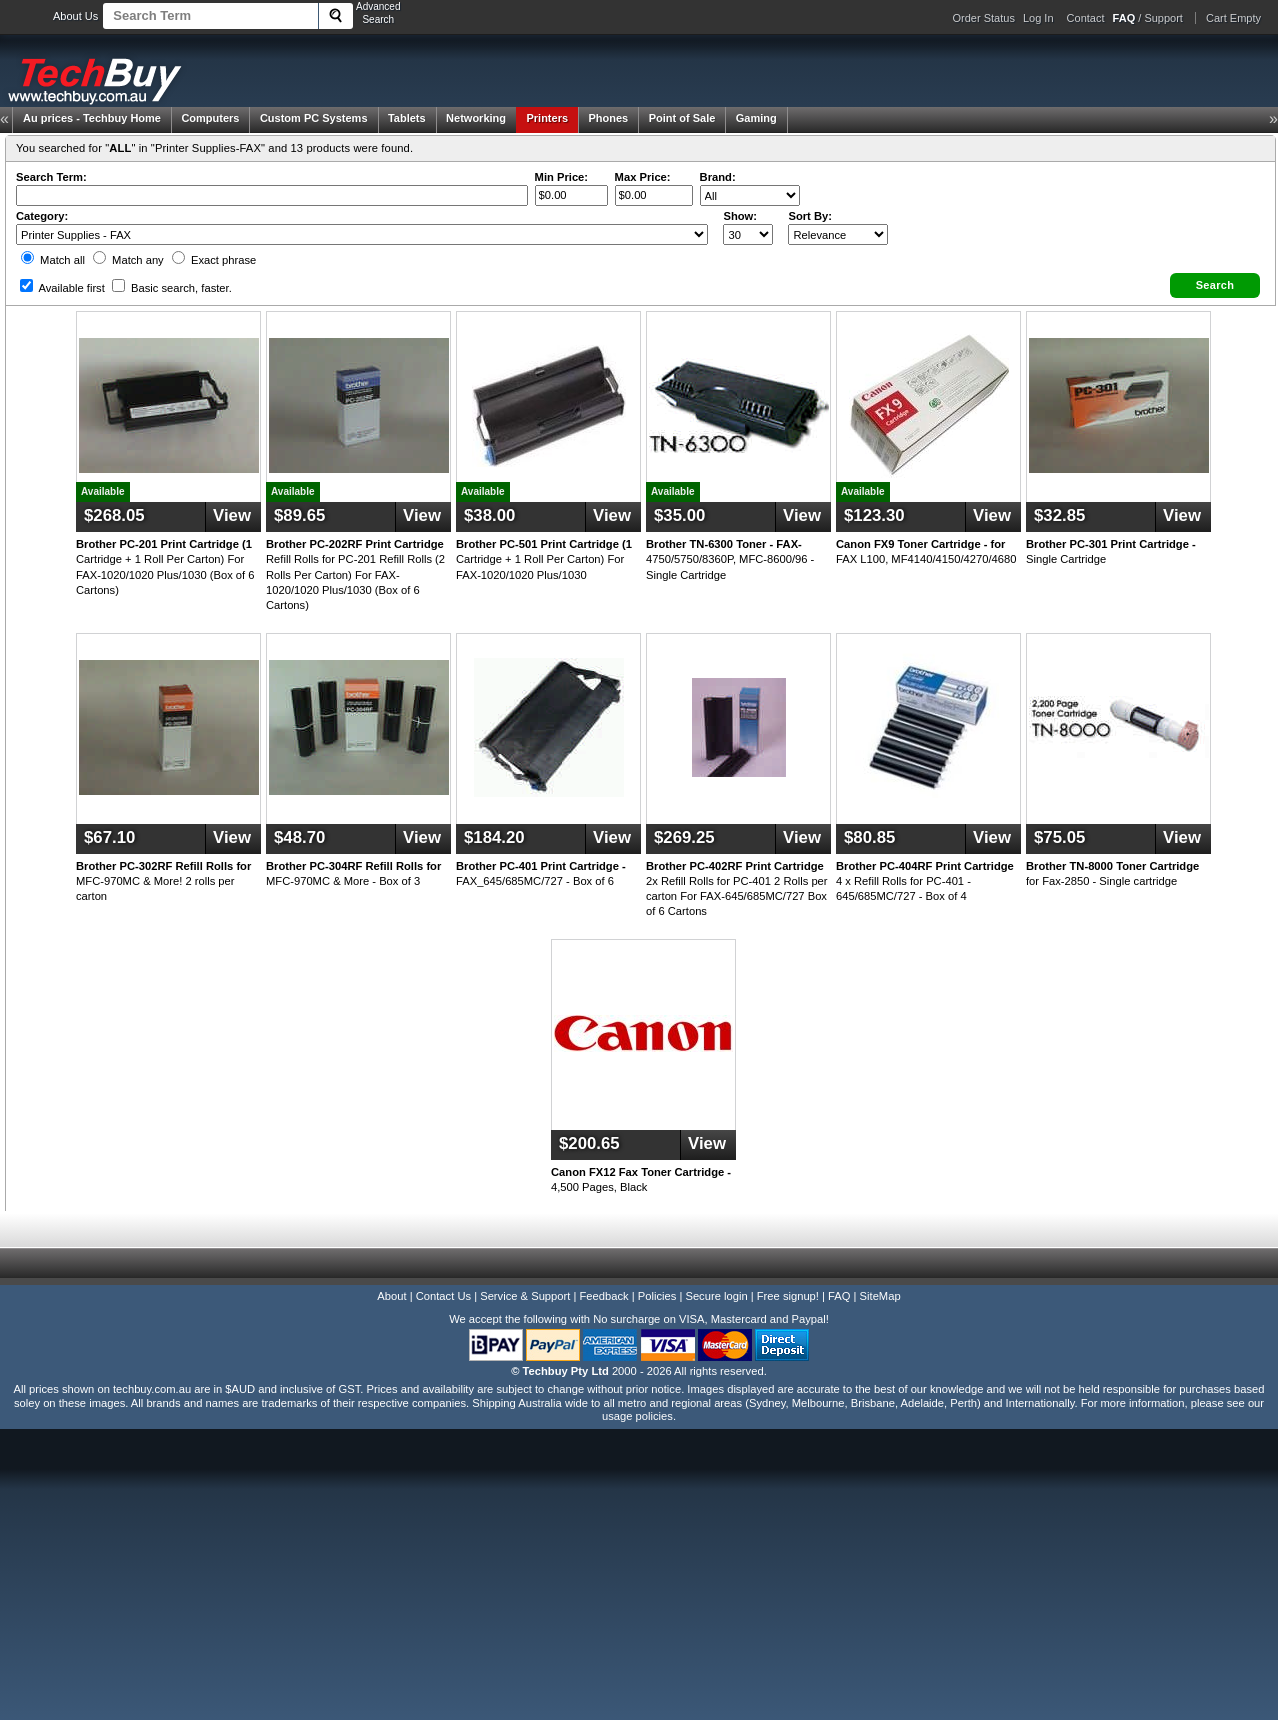 This screenshot has width=1278, height=1720. I want to click on $80.85, so click(869, 837).